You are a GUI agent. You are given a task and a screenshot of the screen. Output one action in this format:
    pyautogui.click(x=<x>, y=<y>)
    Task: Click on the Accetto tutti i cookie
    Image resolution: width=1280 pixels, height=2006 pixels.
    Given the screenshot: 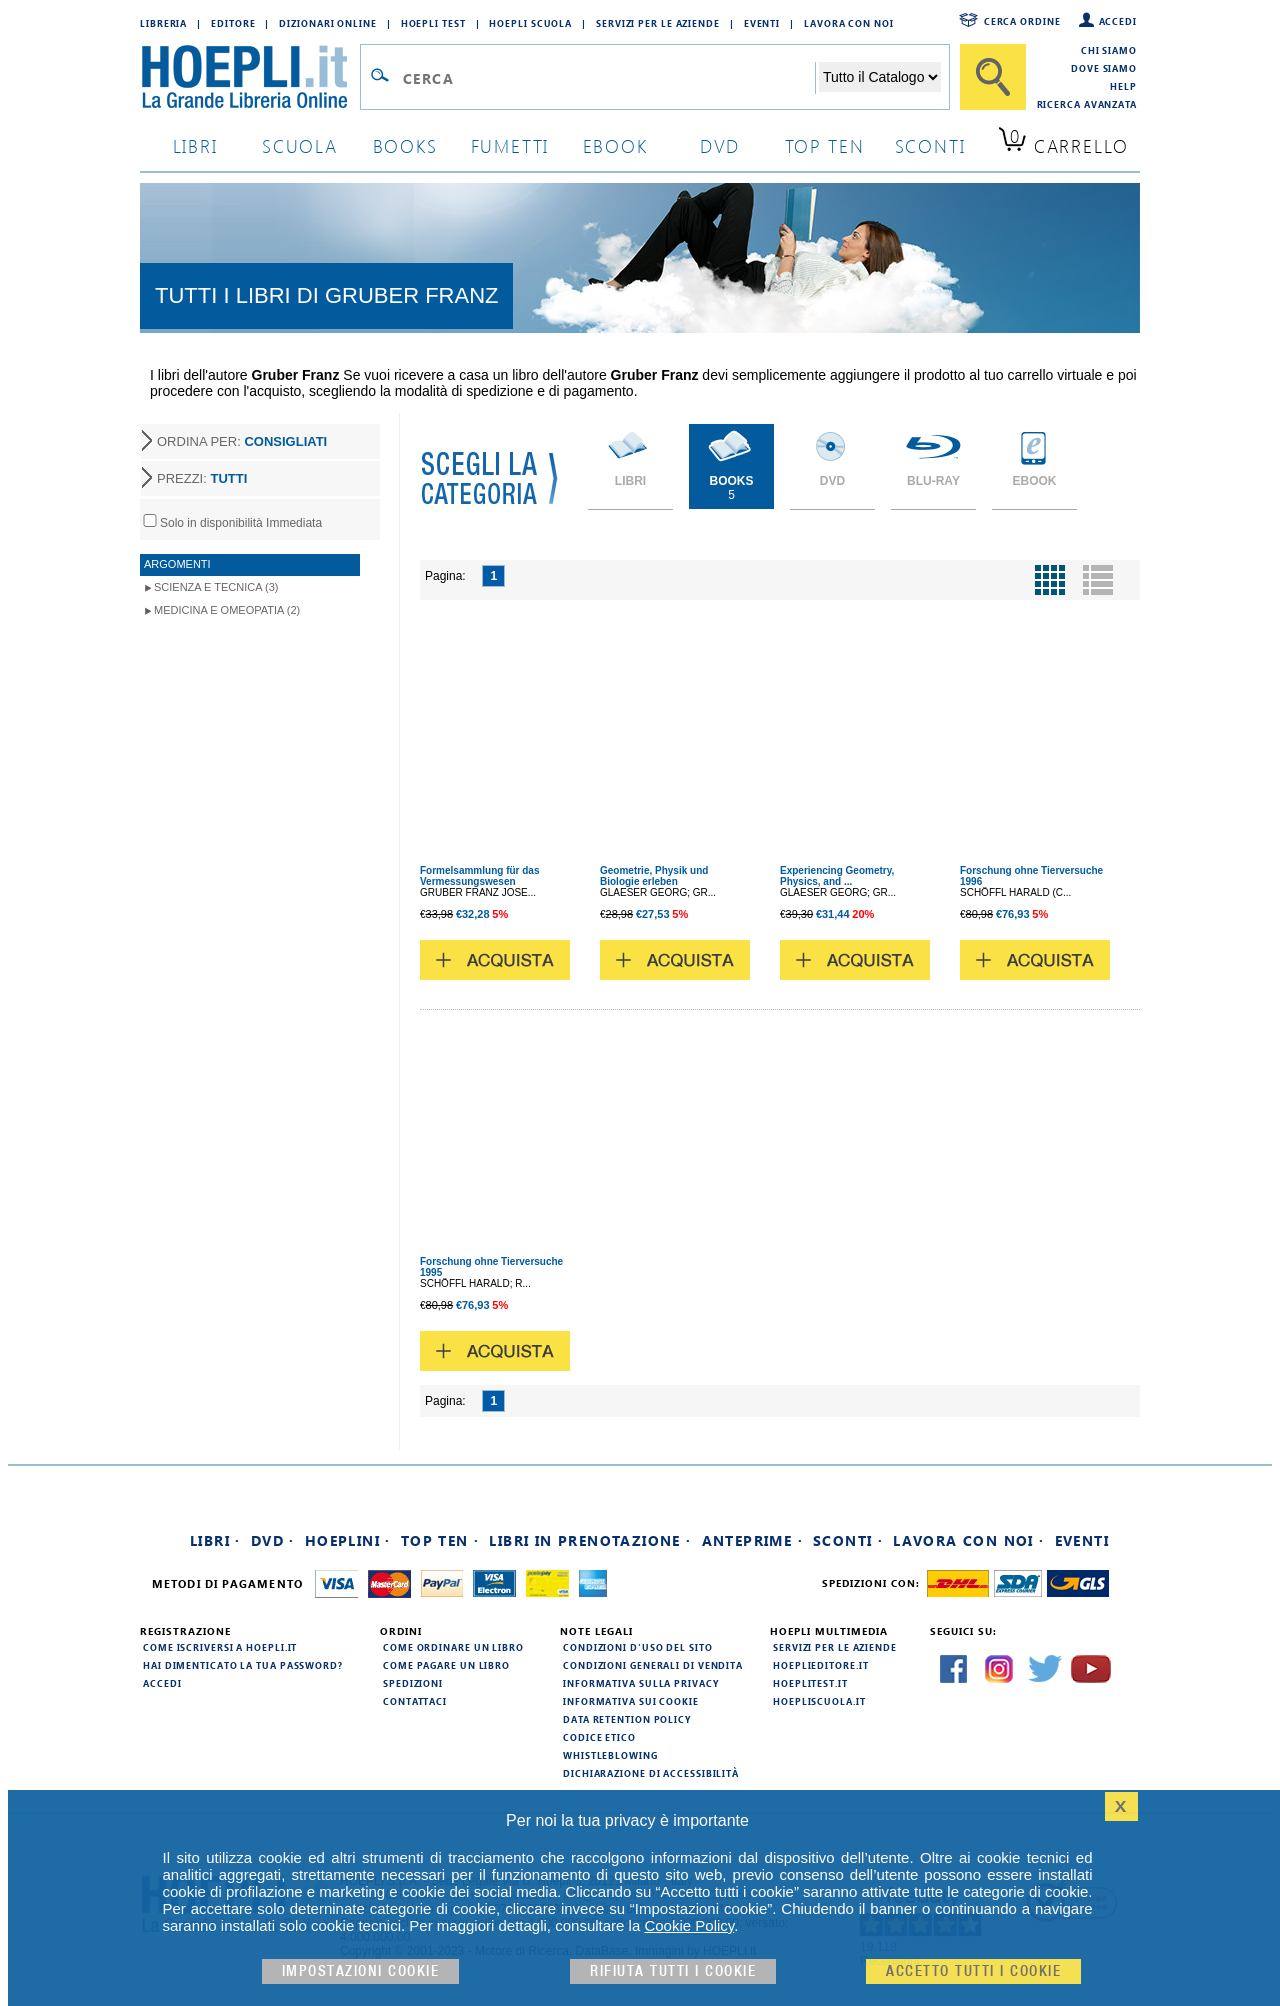 What is the action you would take?
    pyautogui.click(x=973, y=1971)
    